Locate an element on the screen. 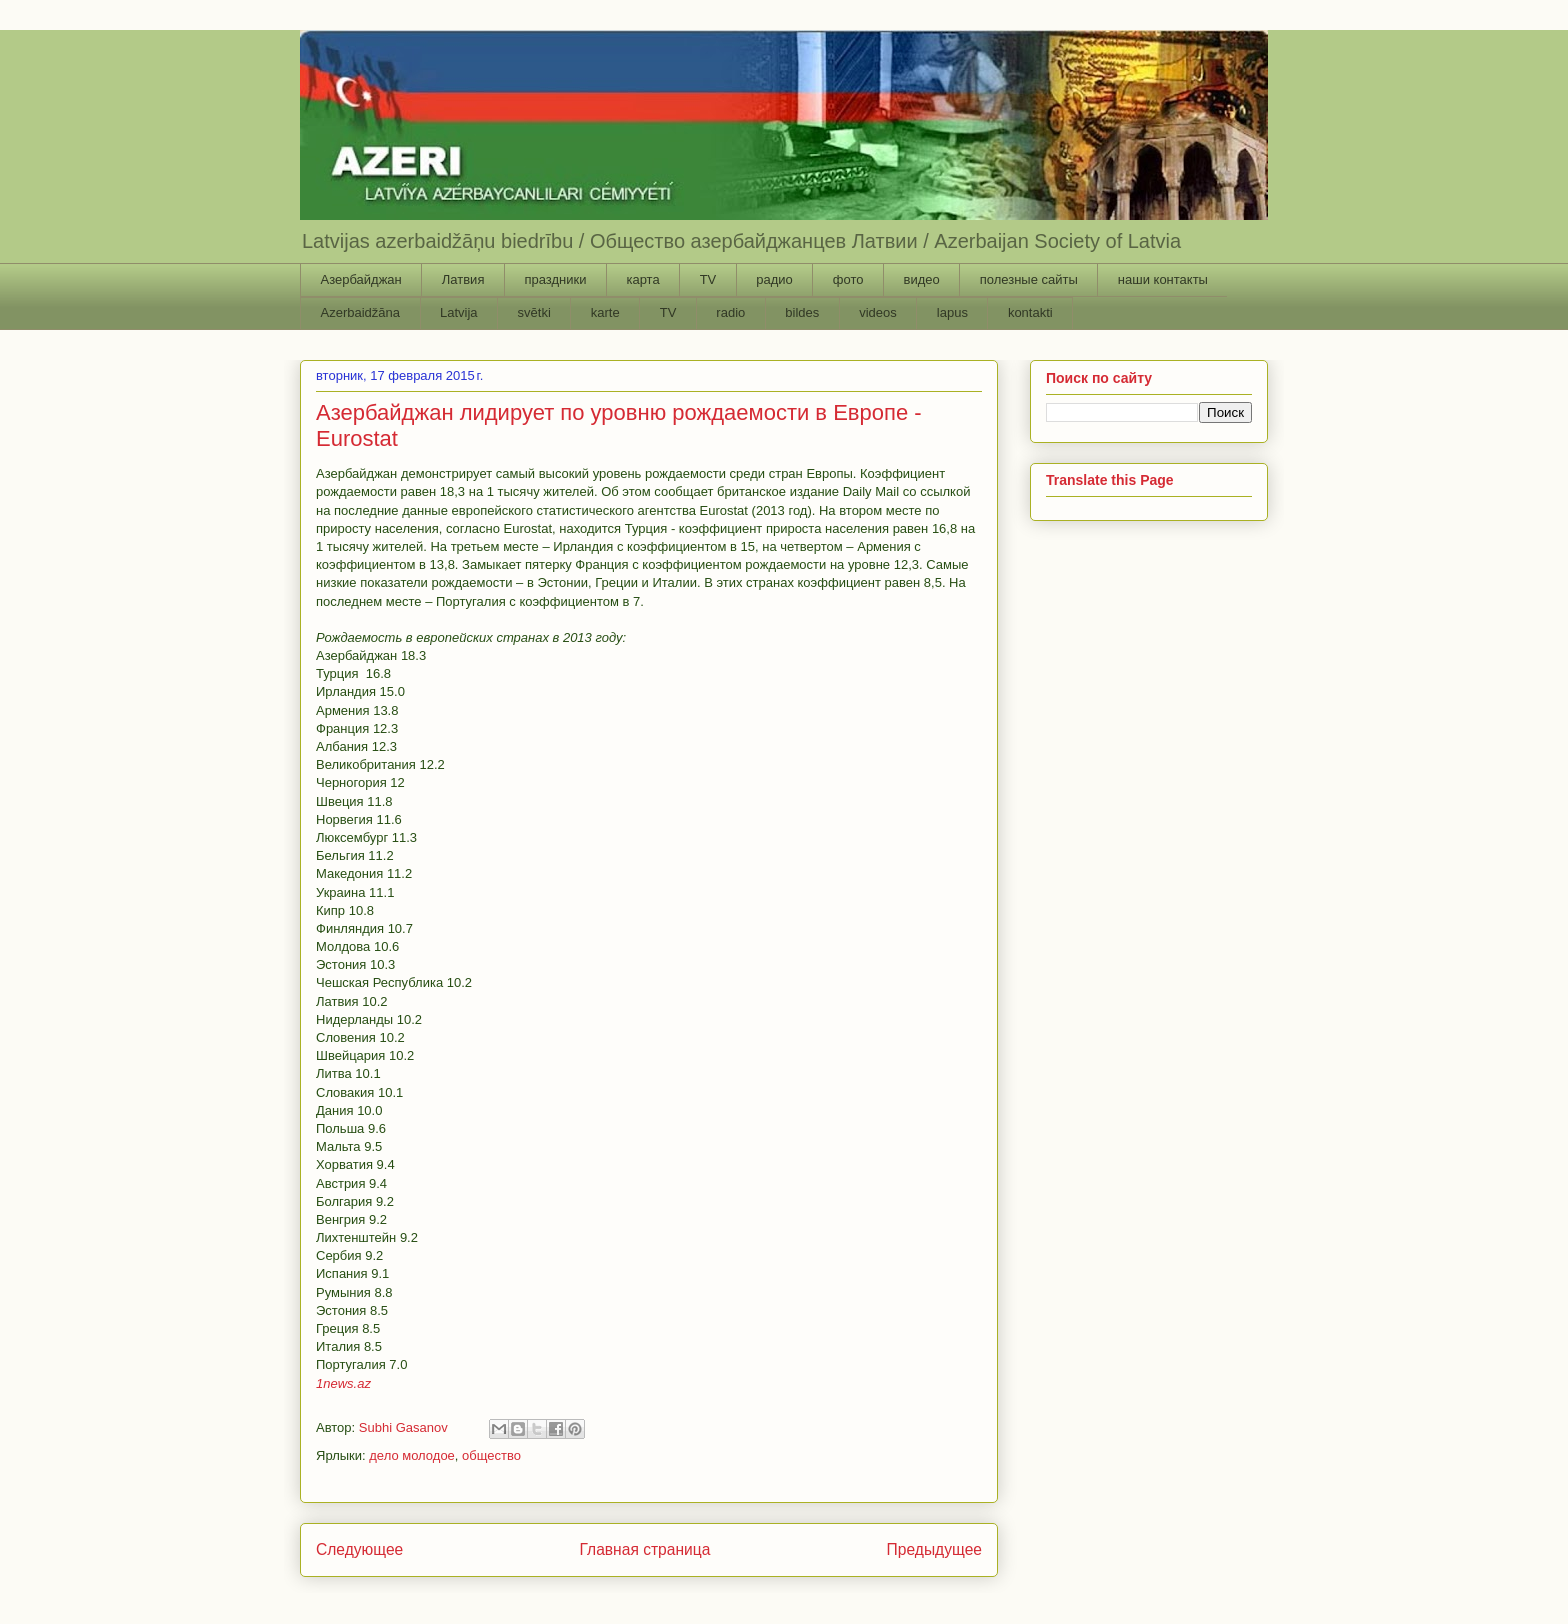 This screenshot has height=1624, width=1568. 1news.az is located at coordinates (343, 1383).